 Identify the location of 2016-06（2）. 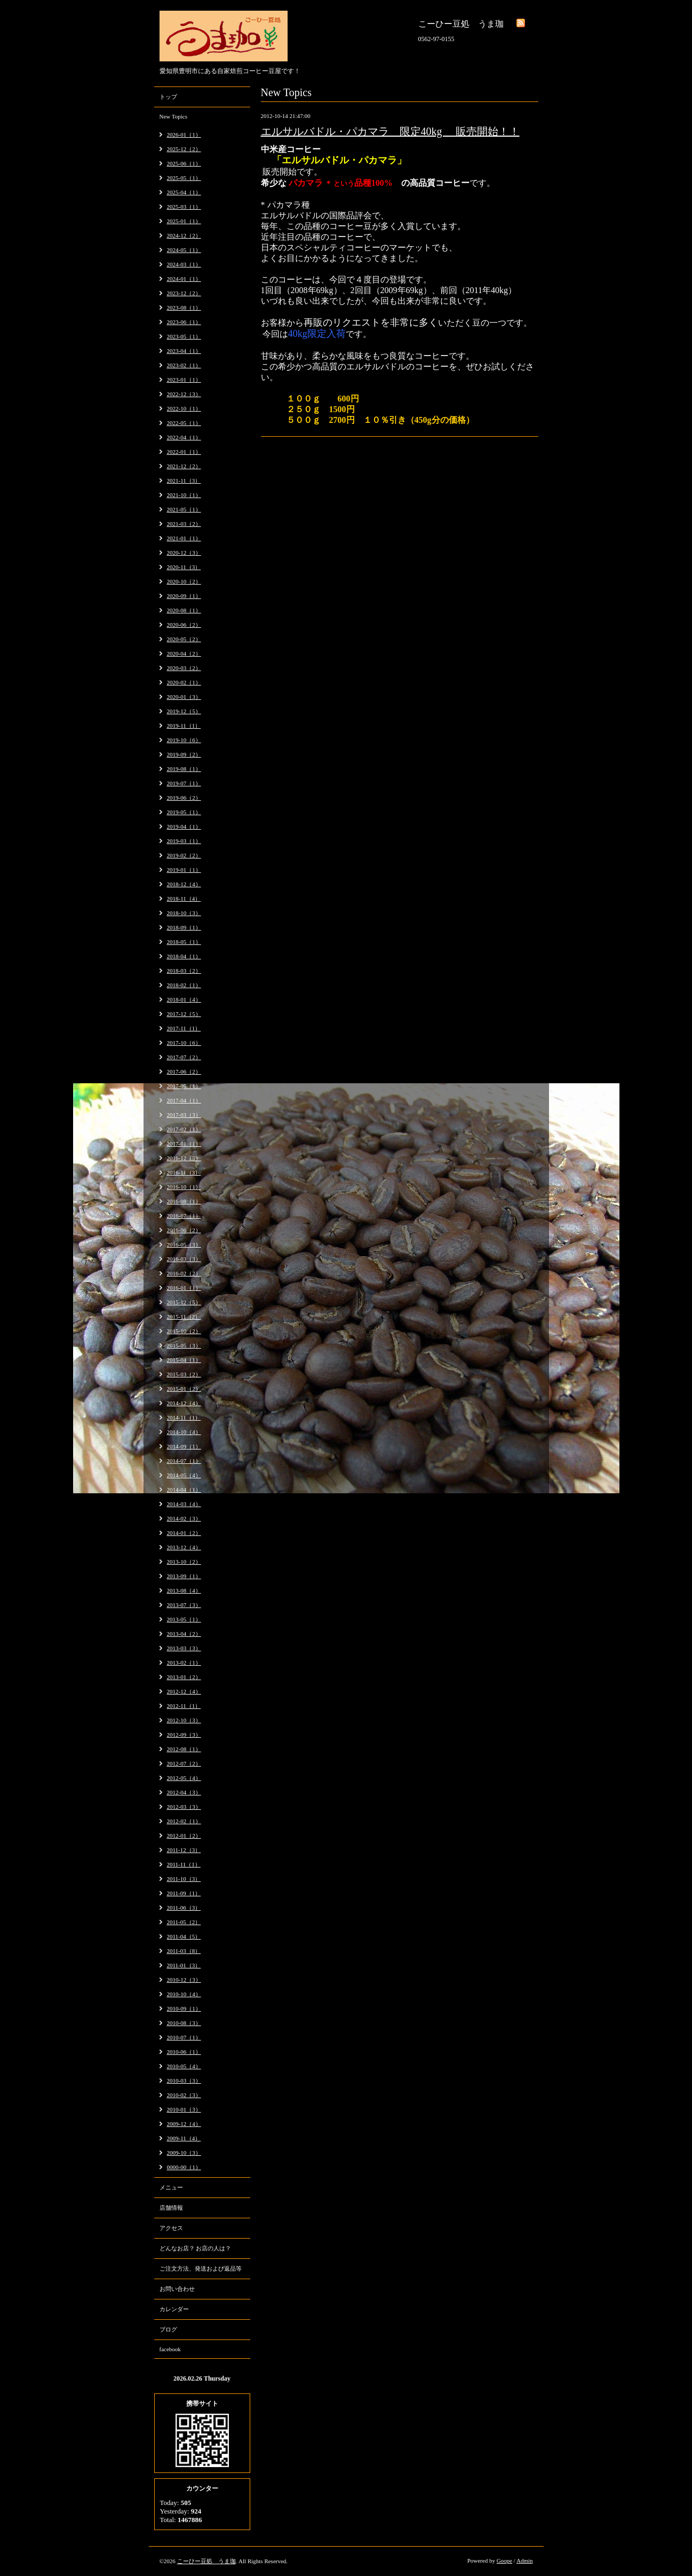
(184, 1230).